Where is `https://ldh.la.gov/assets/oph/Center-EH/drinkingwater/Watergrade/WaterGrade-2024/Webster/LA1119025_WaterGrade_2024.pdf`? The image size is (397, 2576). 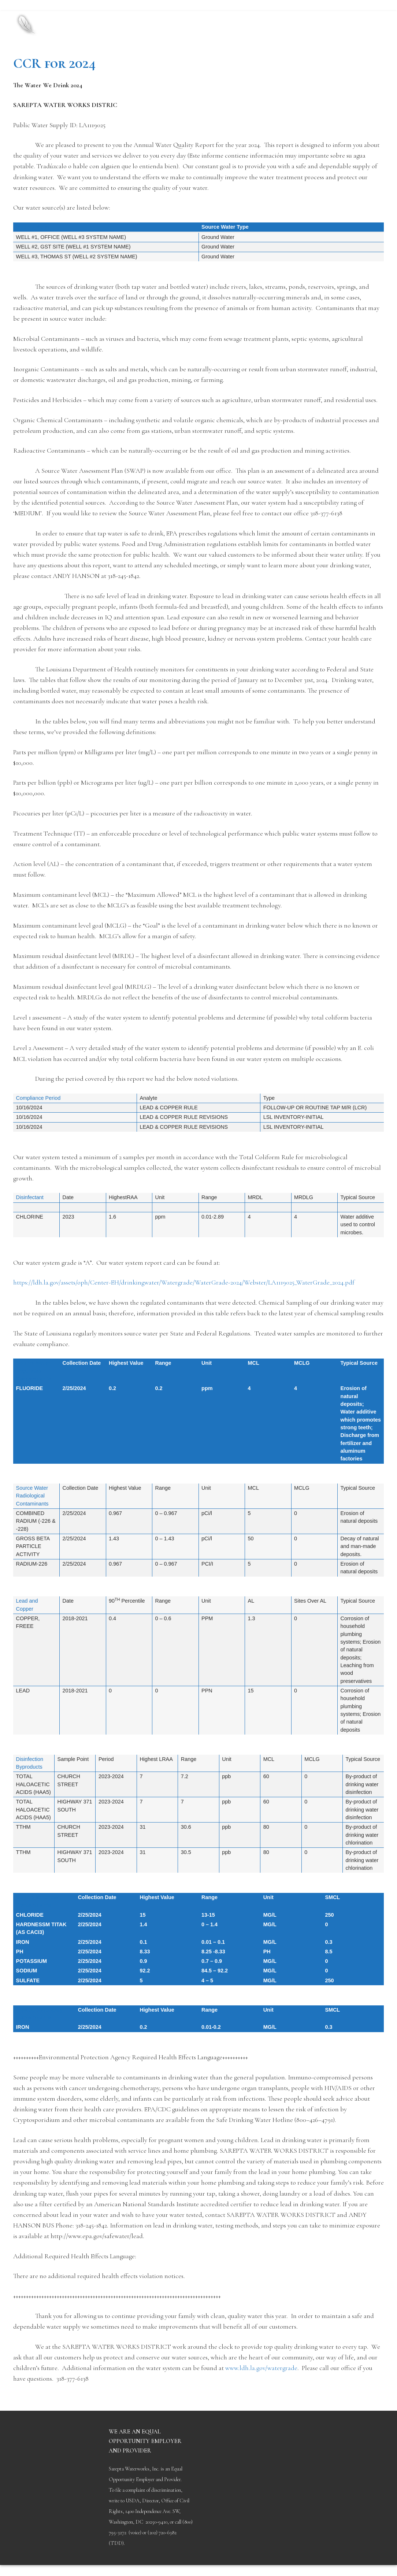
https://ldh.la.gov/assets/oph/Center-EH/drinkingwater/Watergrade/WaterGrade-2024/Webster/LA1119025_WaterGrade_2024.pdf is located at coordinates (184, 1282).